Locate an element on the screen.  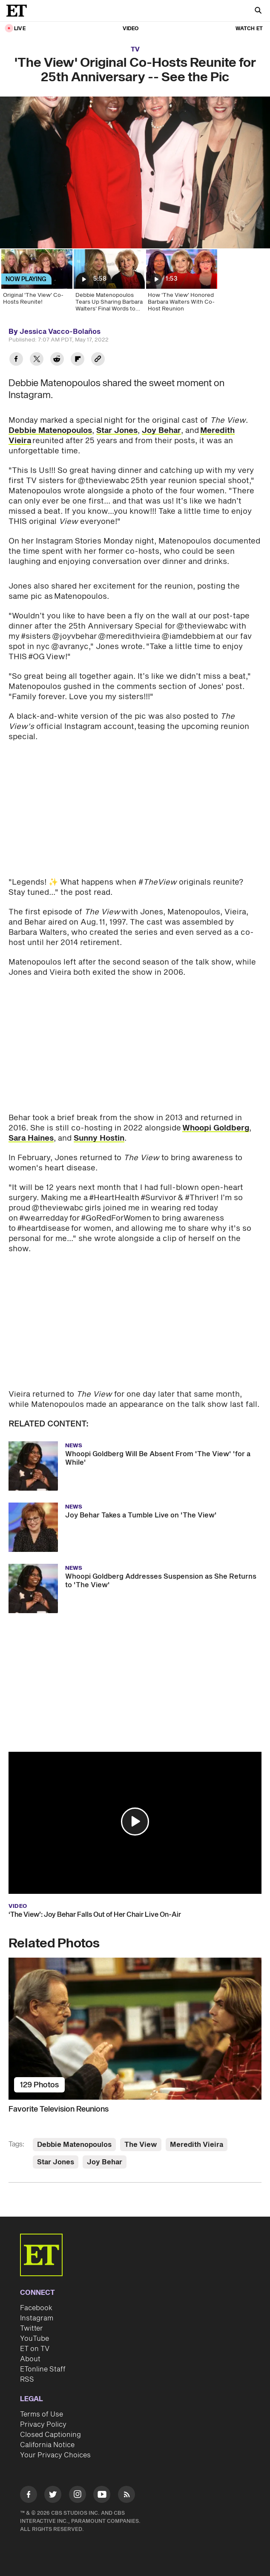
Whoopi Goldberg is located at coordinates (215, 1128).